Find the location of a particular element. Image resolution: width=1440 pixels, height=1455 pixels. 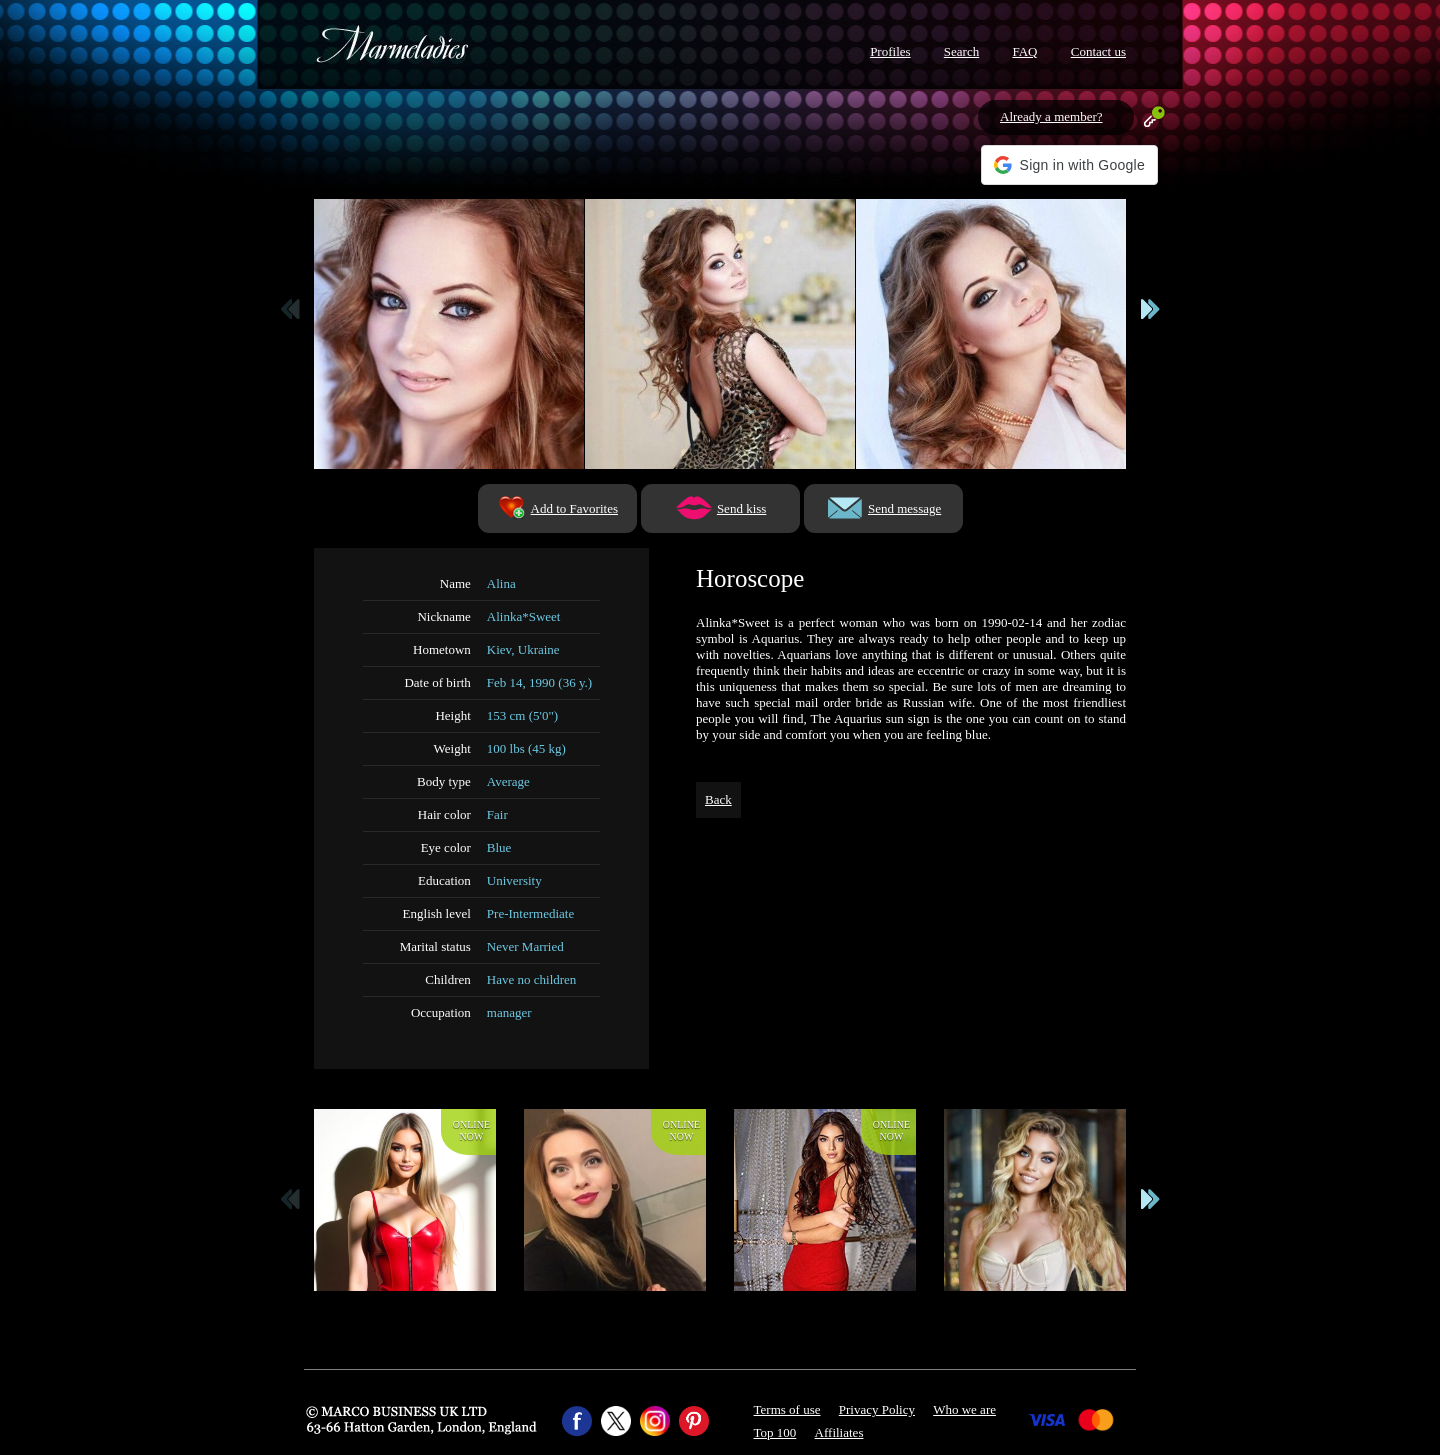

Already a member? is located at coordinates (1051, 116).